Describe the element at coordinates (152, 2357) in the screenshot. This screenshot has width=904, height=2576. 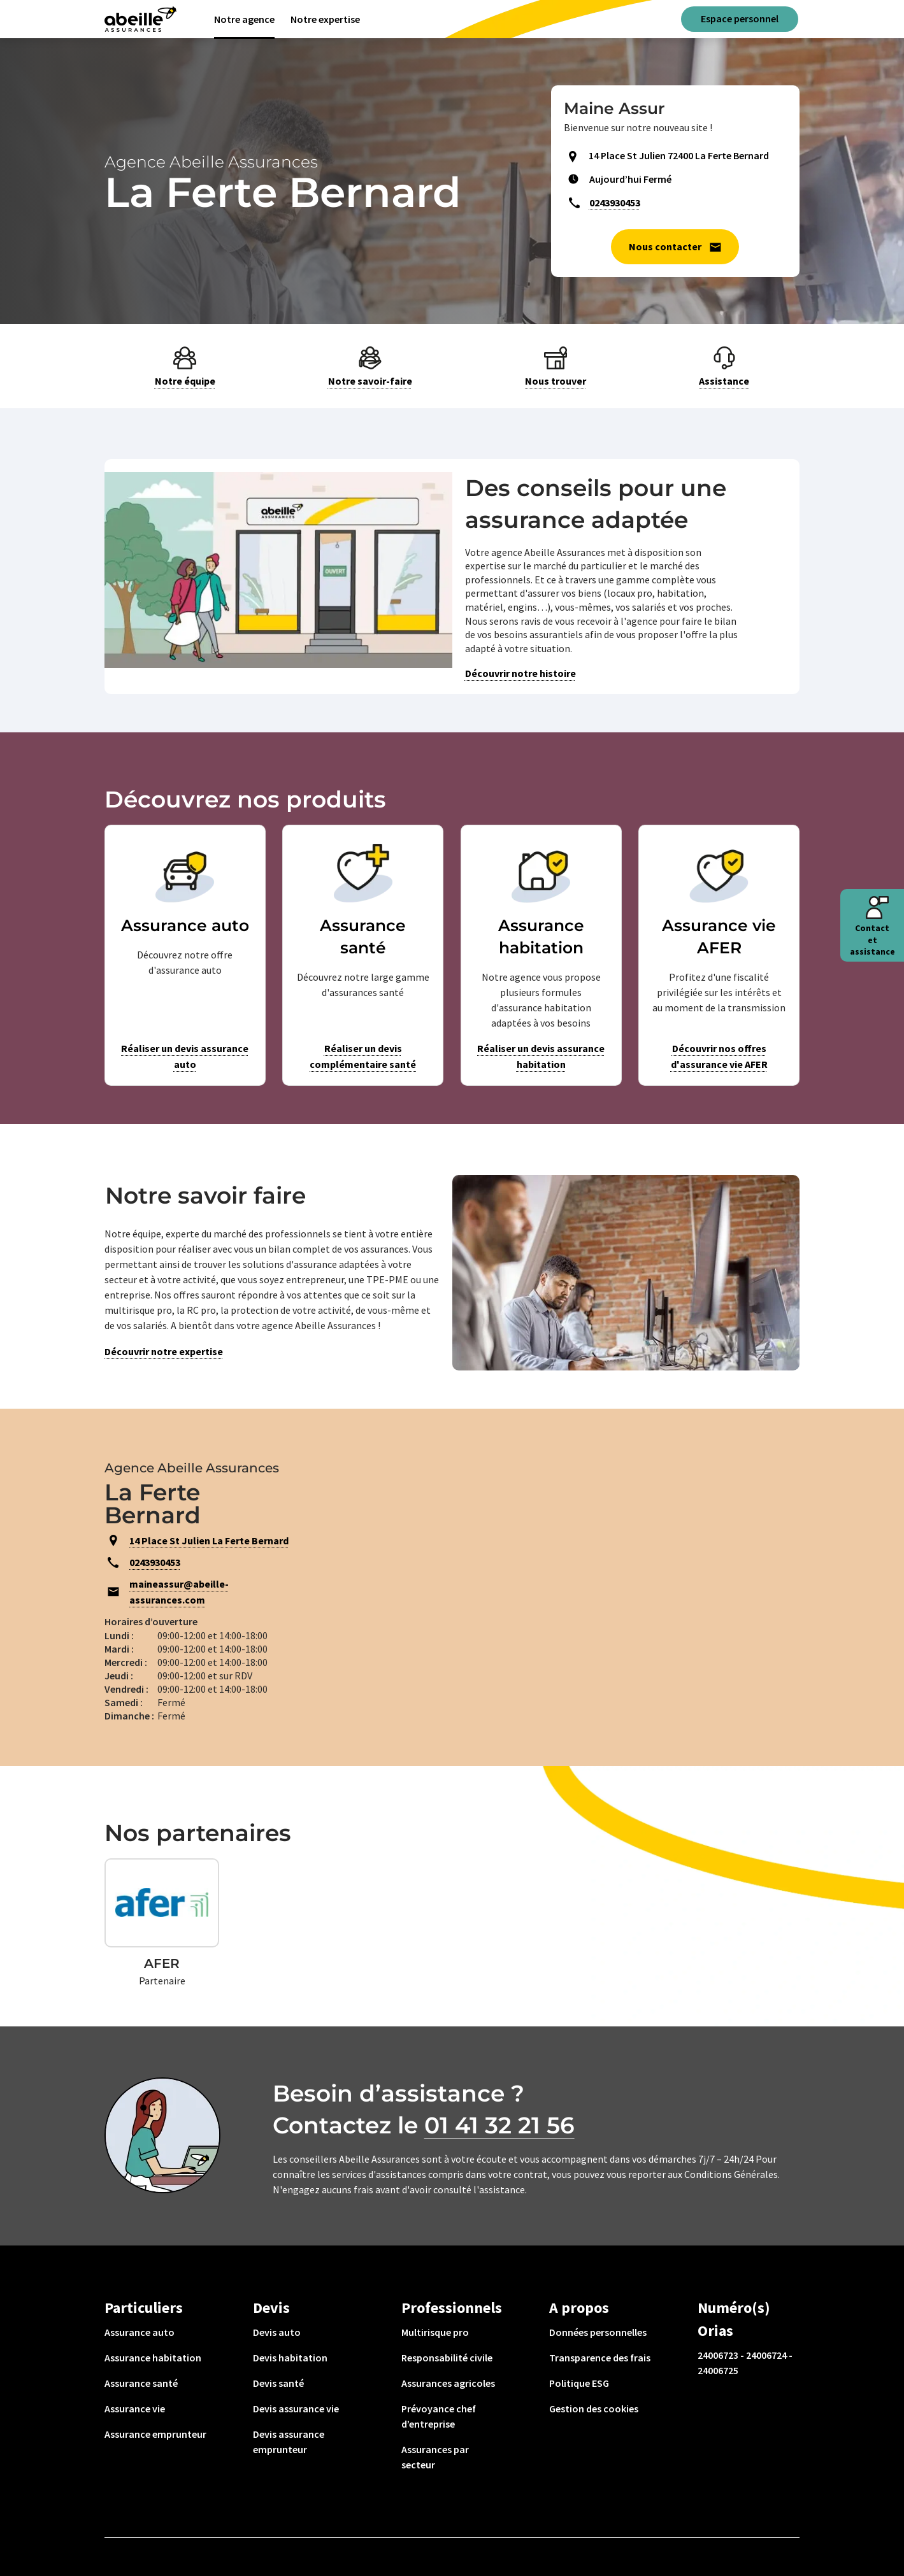
I see `Assurance habitation` at that location.